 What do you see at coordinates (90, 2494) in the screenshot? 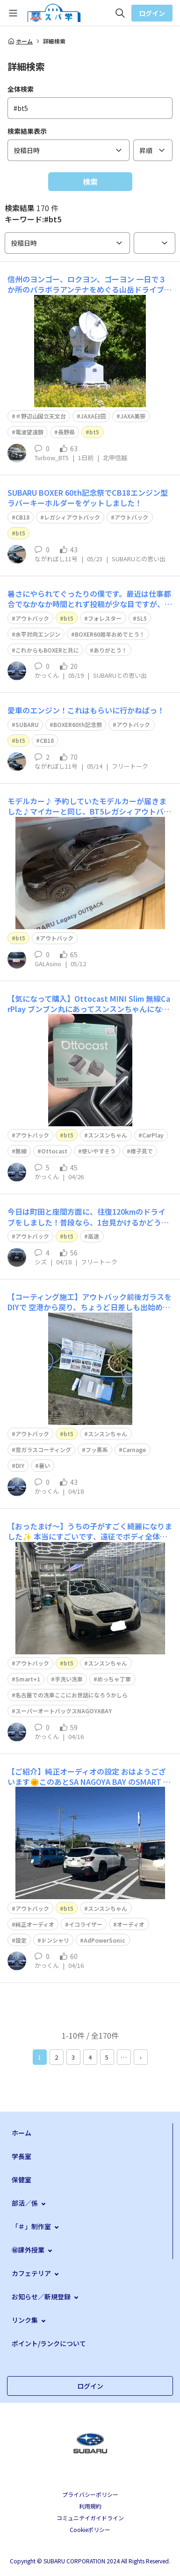
I see `プライバシーポリシー` at bounding box center [90, 2494].